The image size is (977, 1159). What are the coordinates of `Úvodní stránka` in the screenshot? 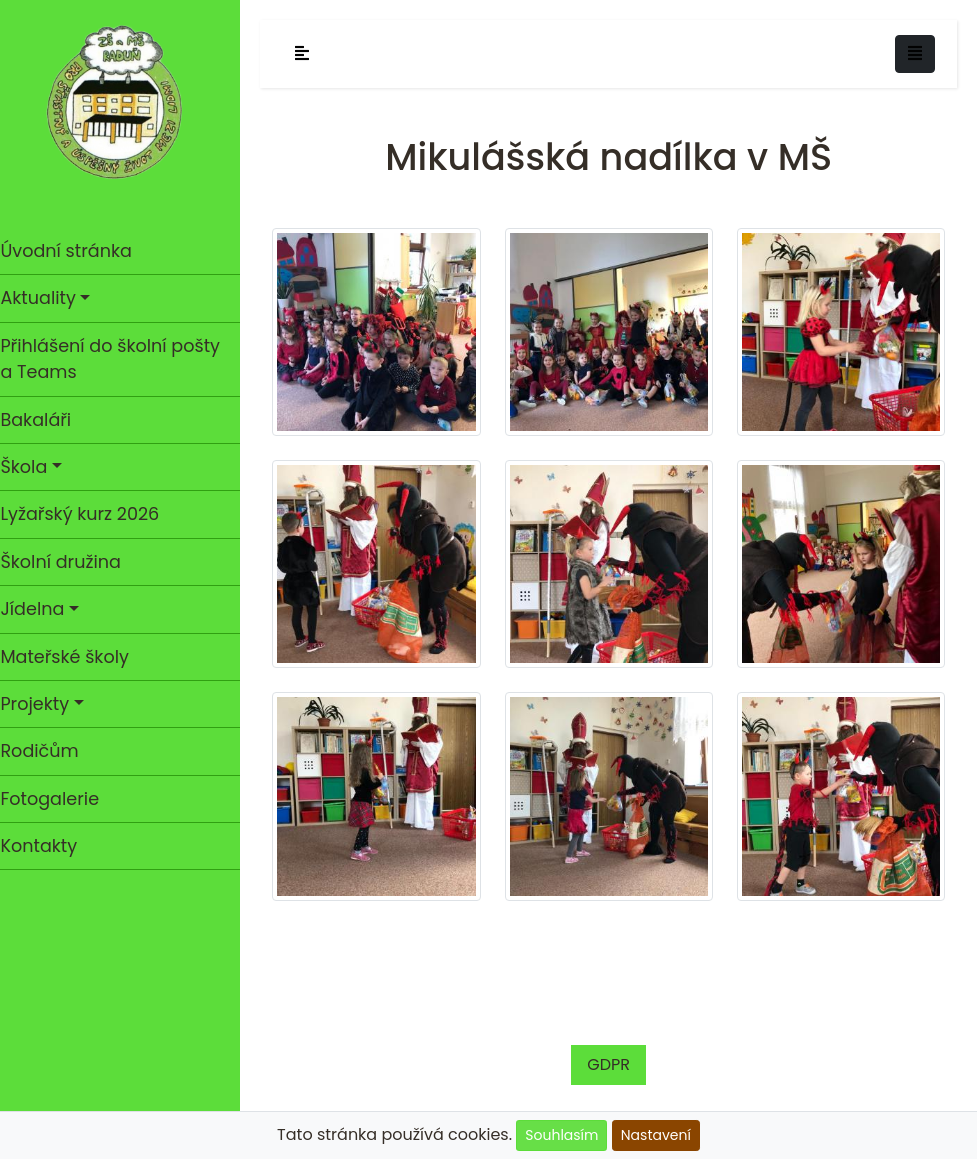 It's located at (75, 251).